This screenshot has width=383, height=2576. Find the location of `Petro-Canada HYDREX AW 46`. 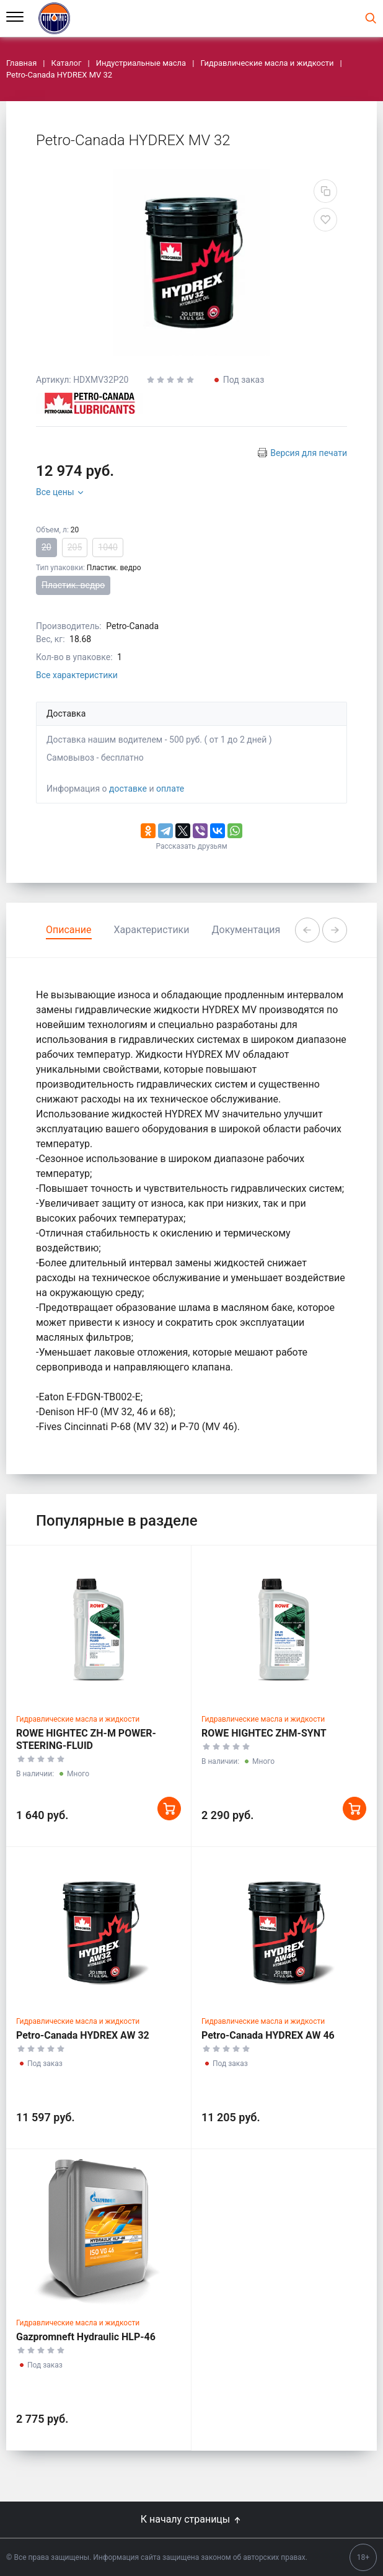

Petro-Canada HYDREX AW 46 is located at coordinates (268, 2035).